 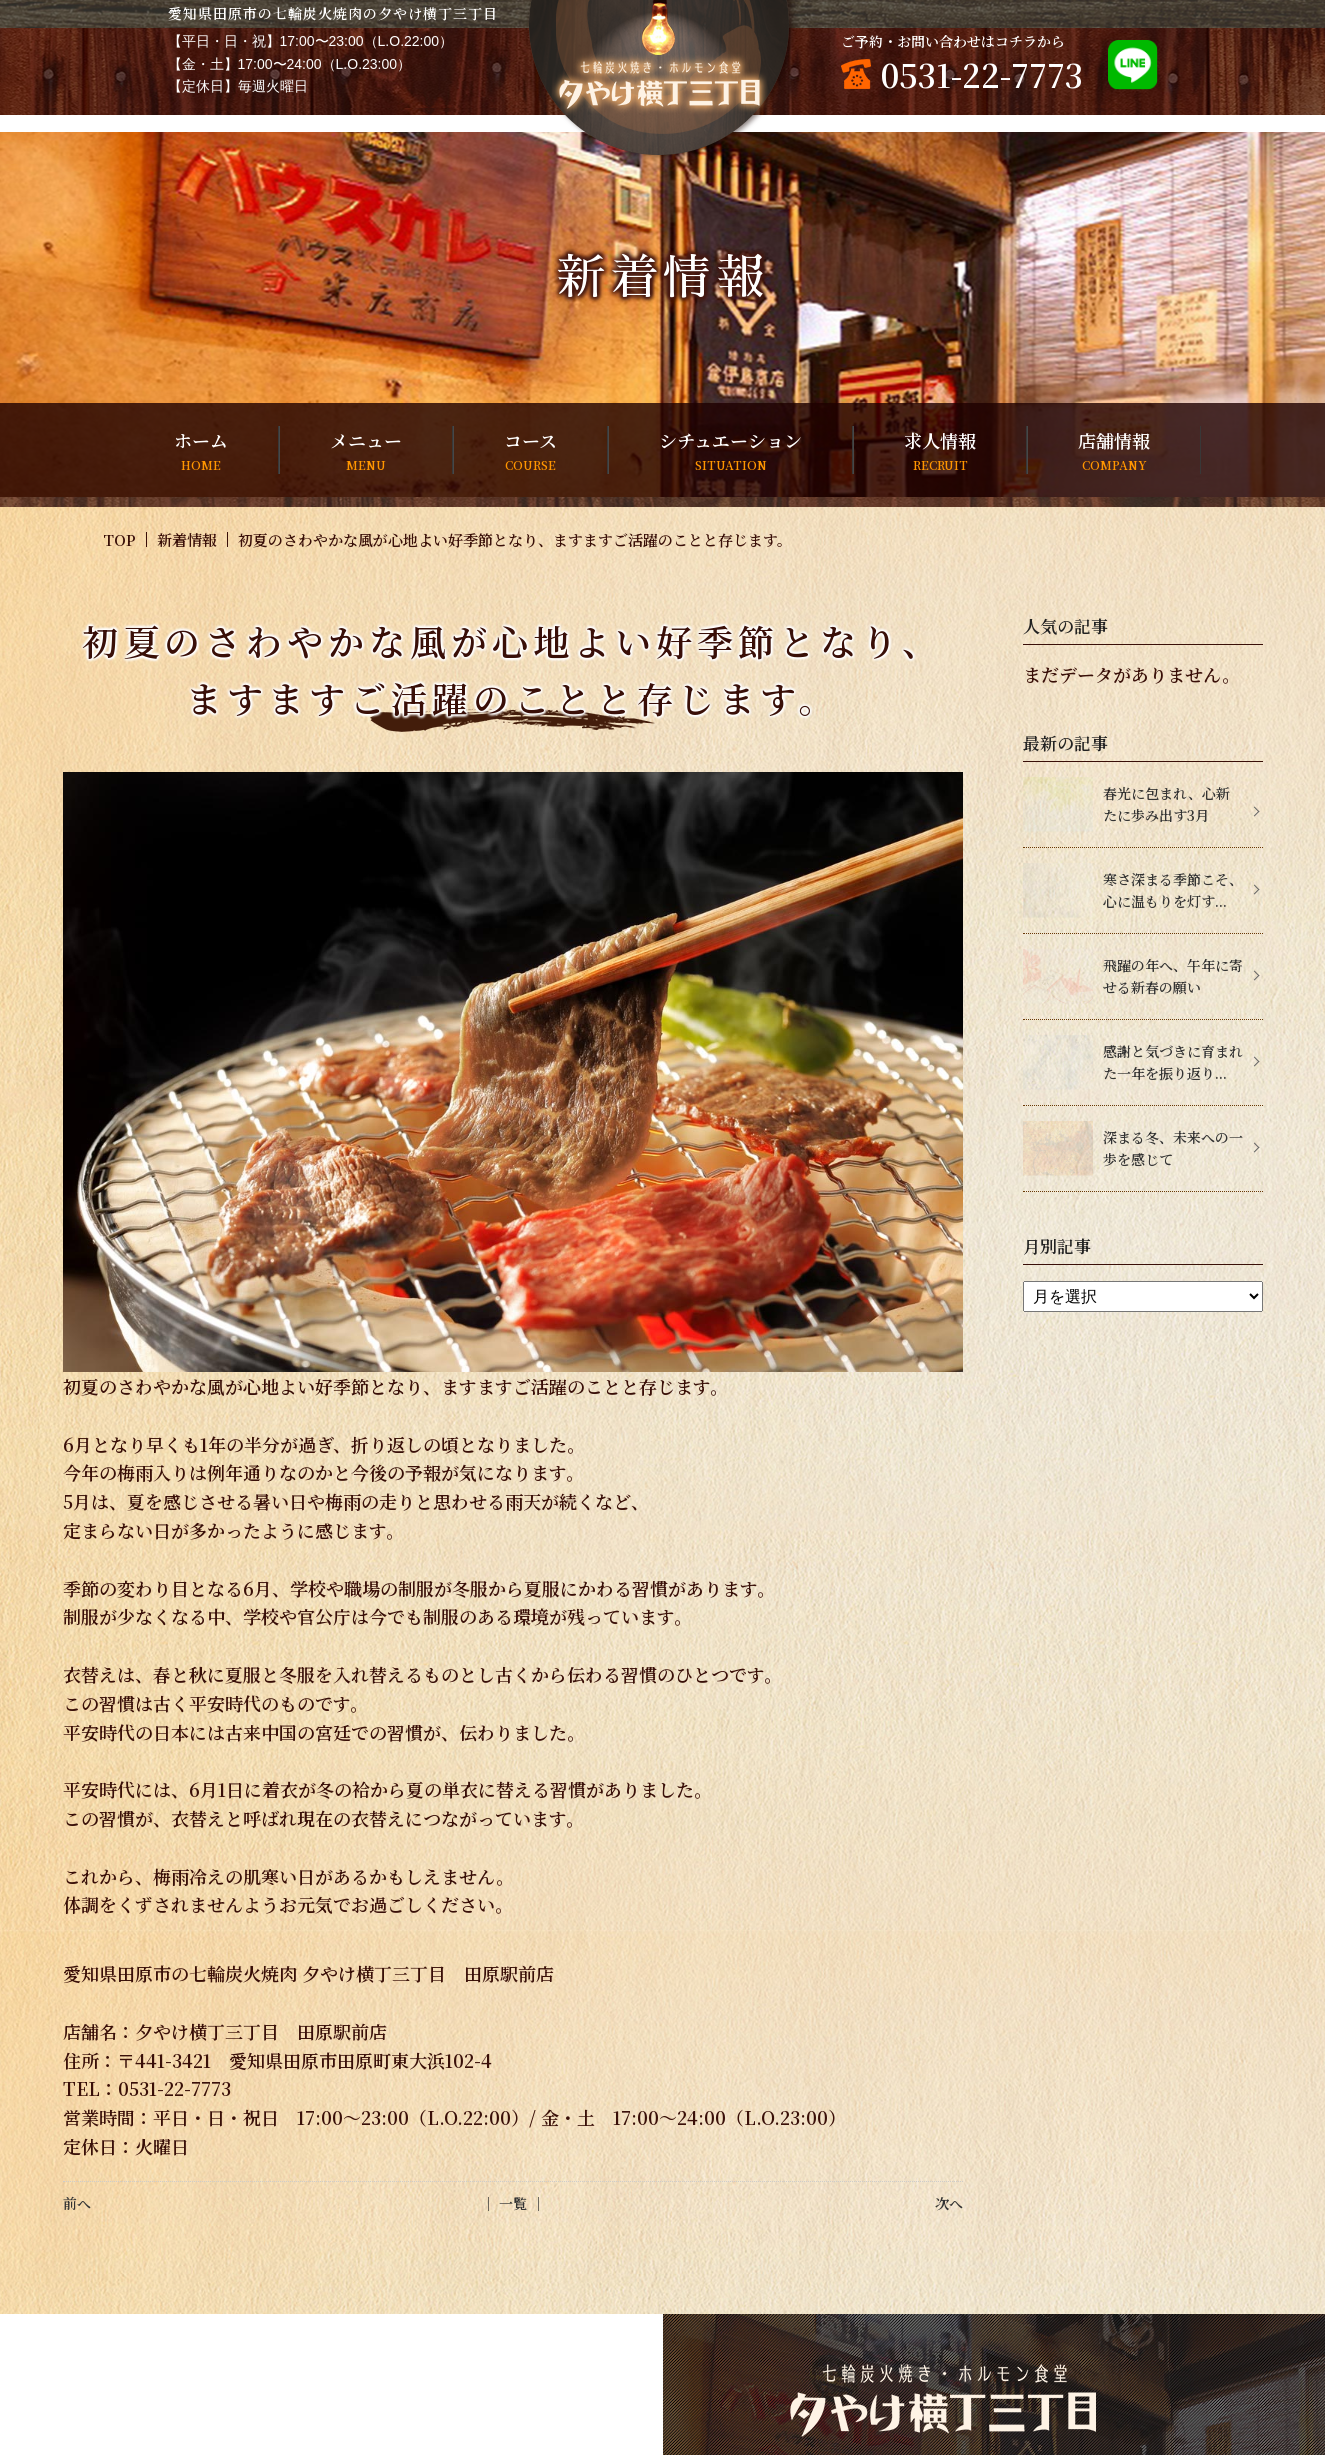 I want to click on TOP, so click(x=119, y=539).